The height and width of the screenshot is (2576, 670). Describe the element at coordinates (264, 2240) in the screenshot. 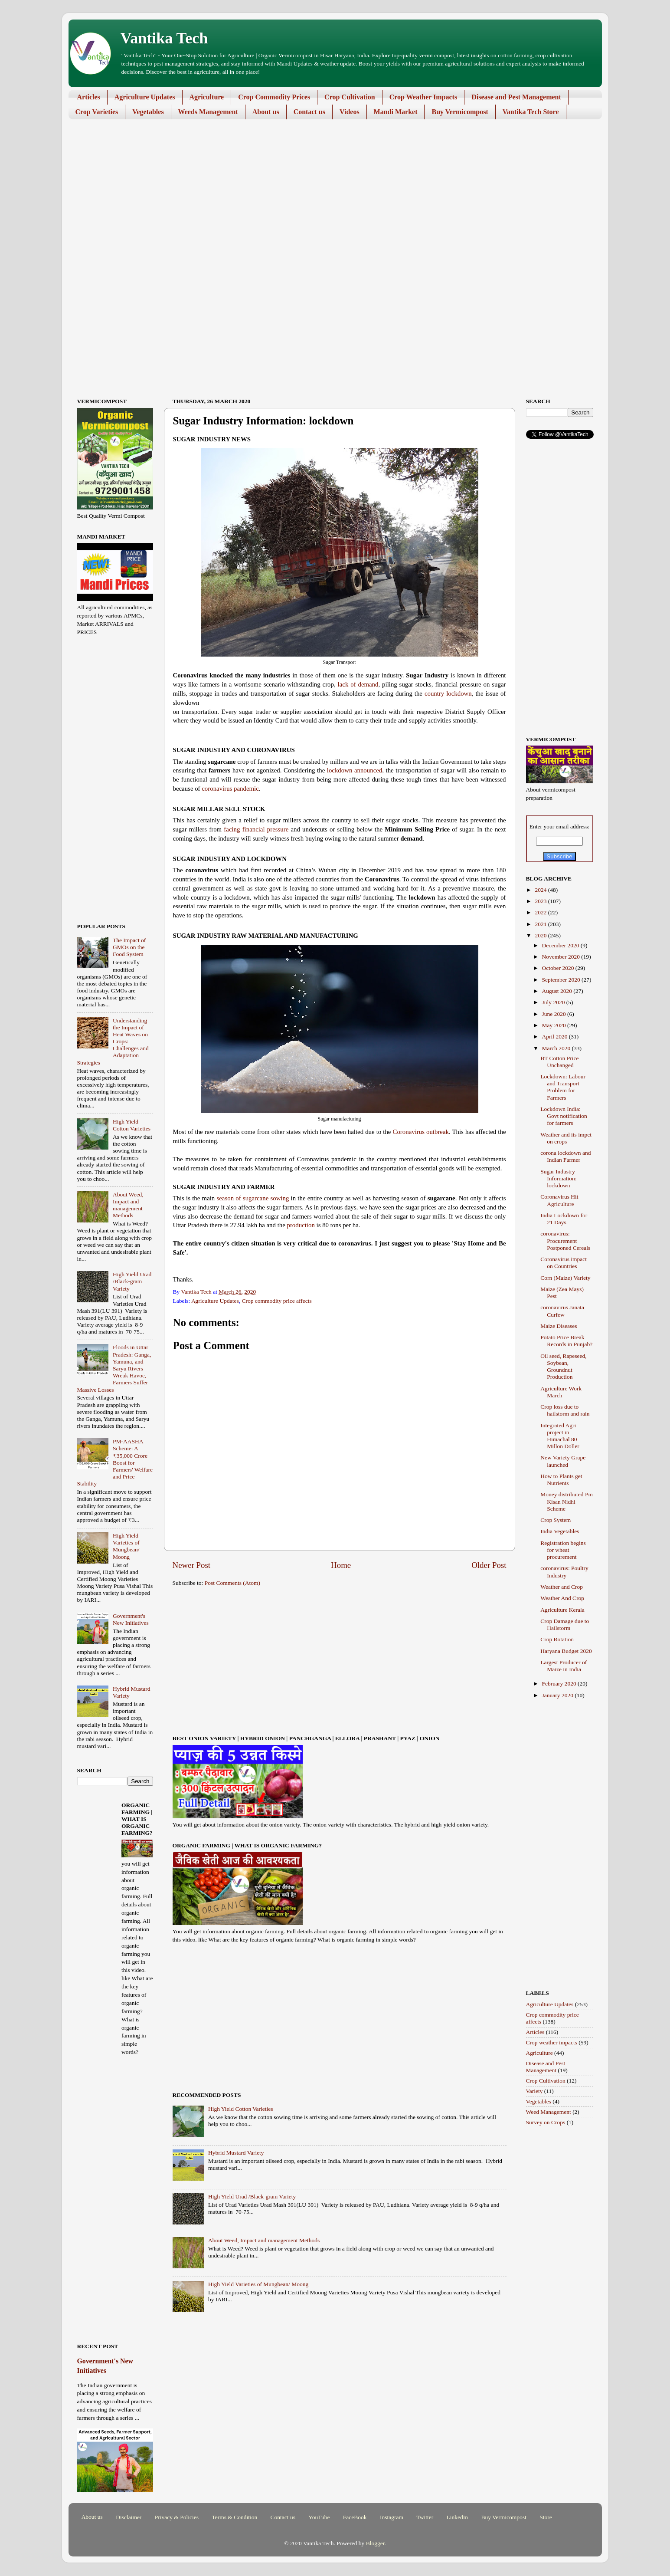

I see `About Weed, Impact and management Methods` at that location.